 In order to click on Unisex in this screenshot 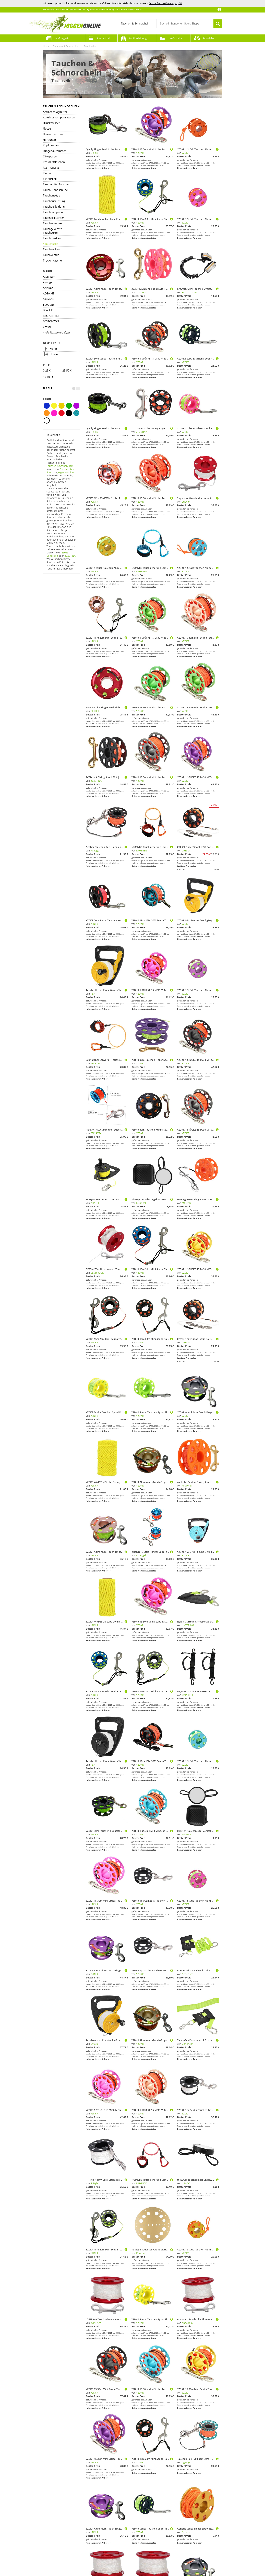, I will do `click(54, 354)`.